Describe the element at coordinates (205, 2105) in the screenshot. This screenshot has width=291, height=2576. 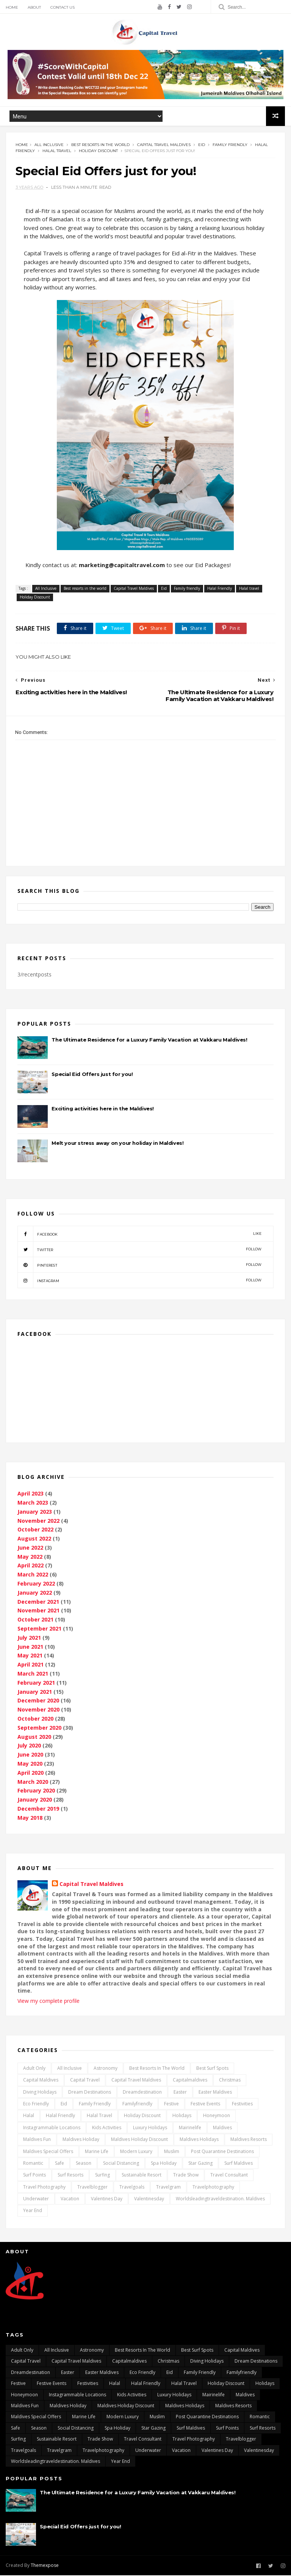
I see `festive events` at that location.